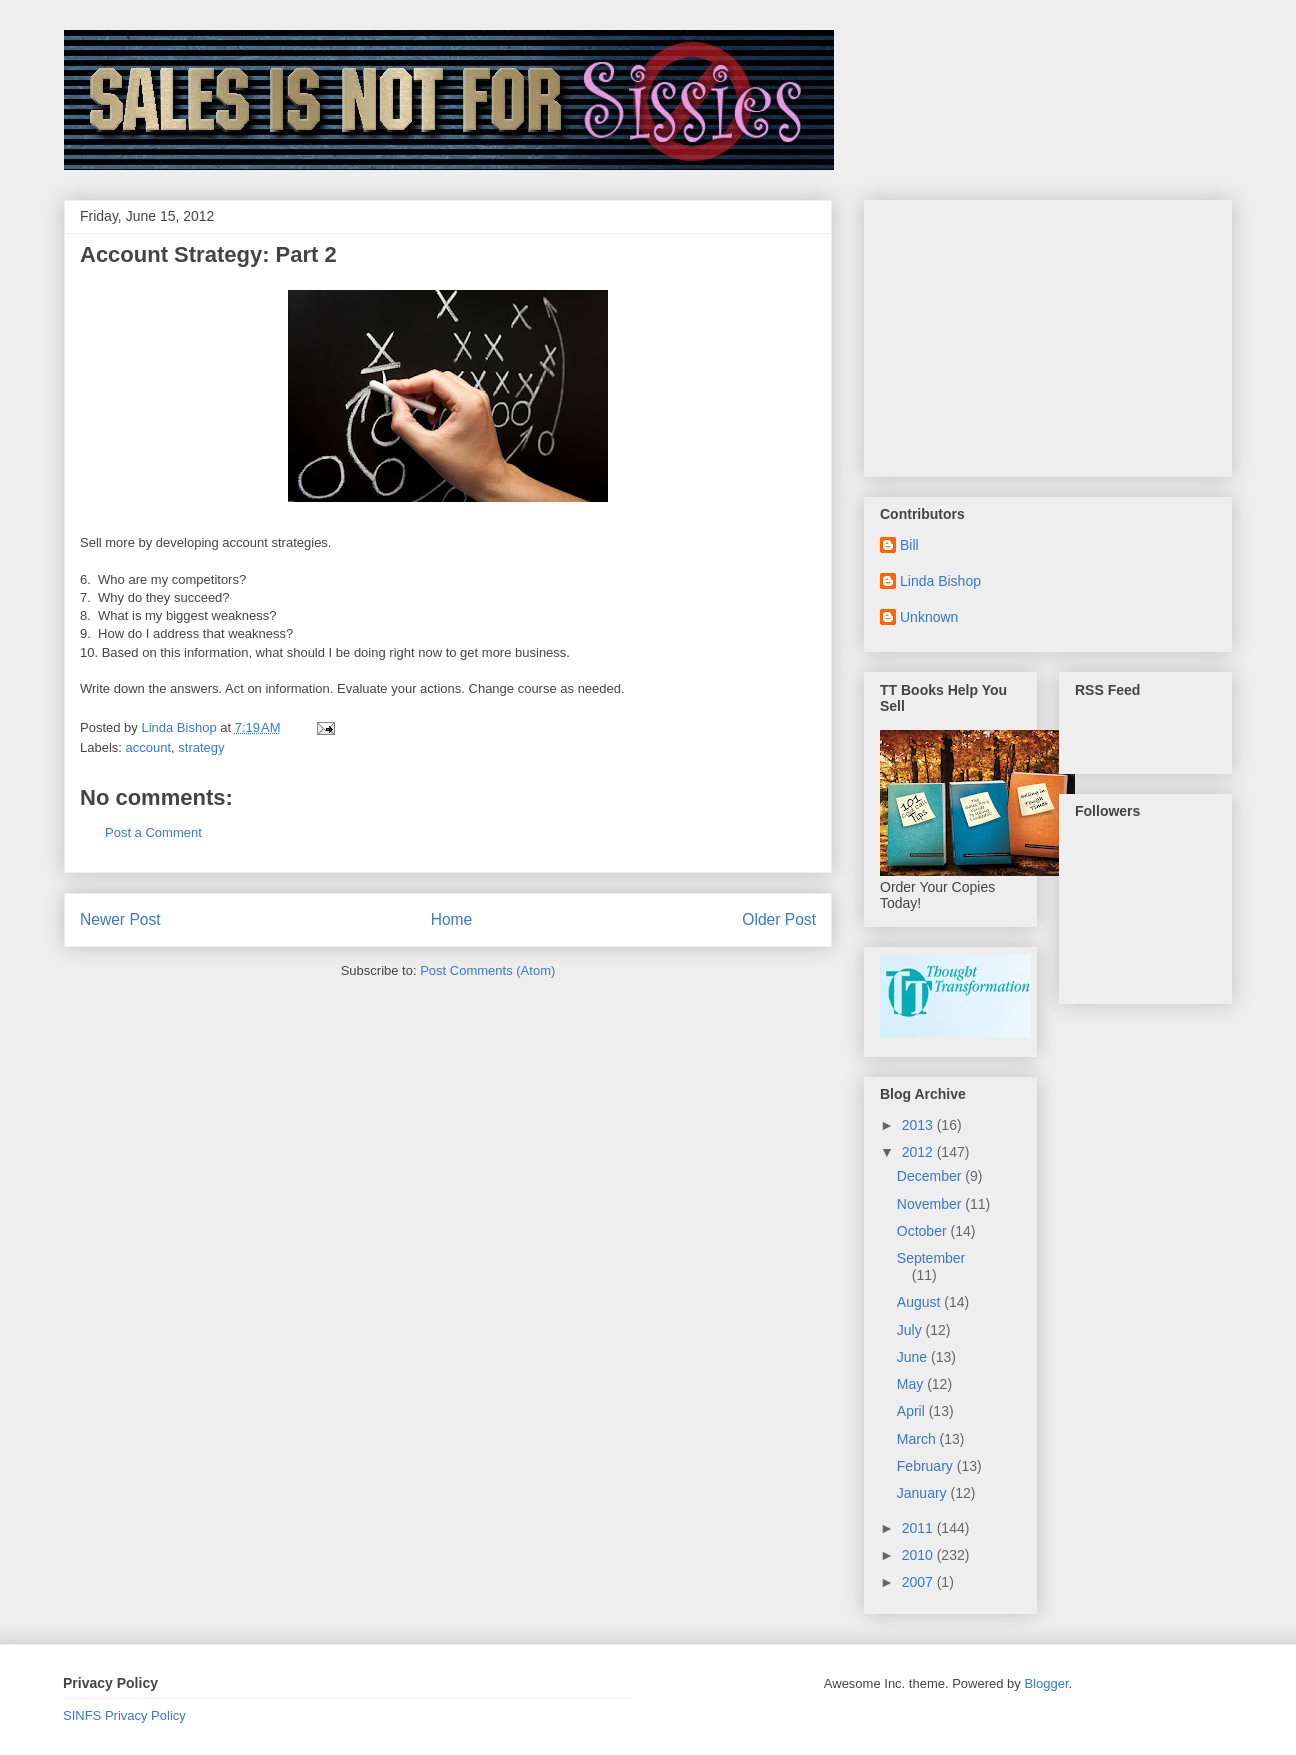 The height and width of the screenshot is (1755, 1296). Describe the element at coordinates (779, 919) in the screenshot. I see `Older Post` at that location.